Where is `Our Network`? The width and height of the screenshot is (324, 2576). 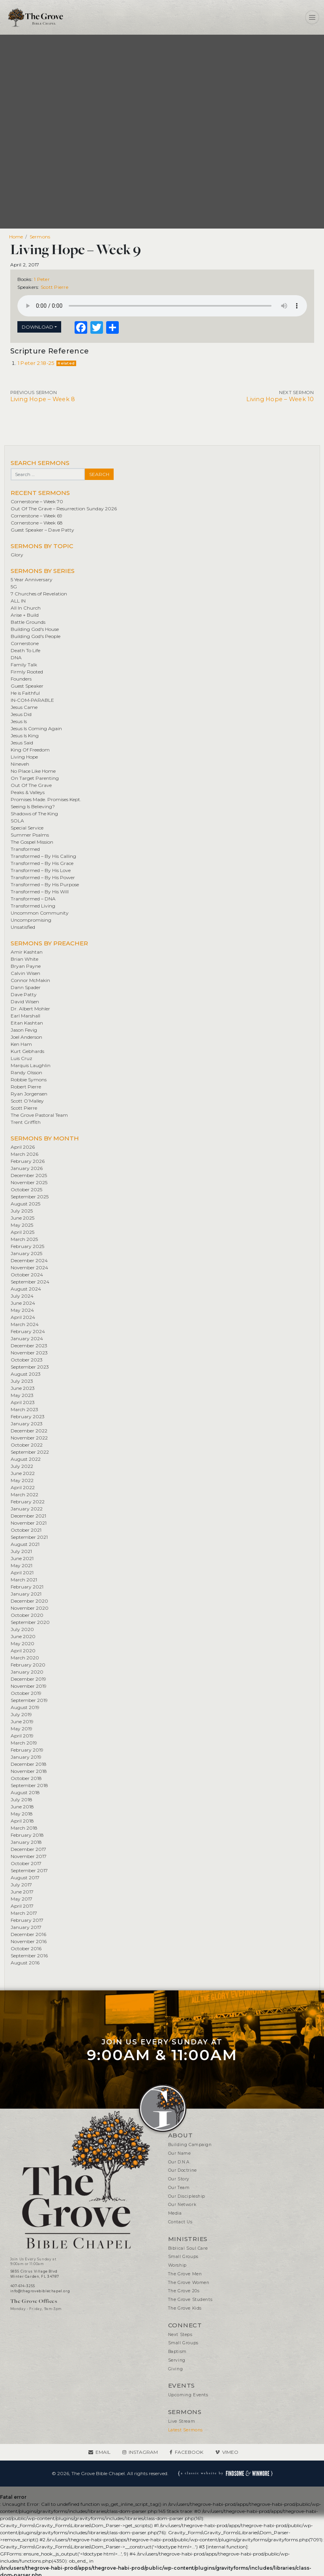
Our Network is located at coordinates (182, 2204).